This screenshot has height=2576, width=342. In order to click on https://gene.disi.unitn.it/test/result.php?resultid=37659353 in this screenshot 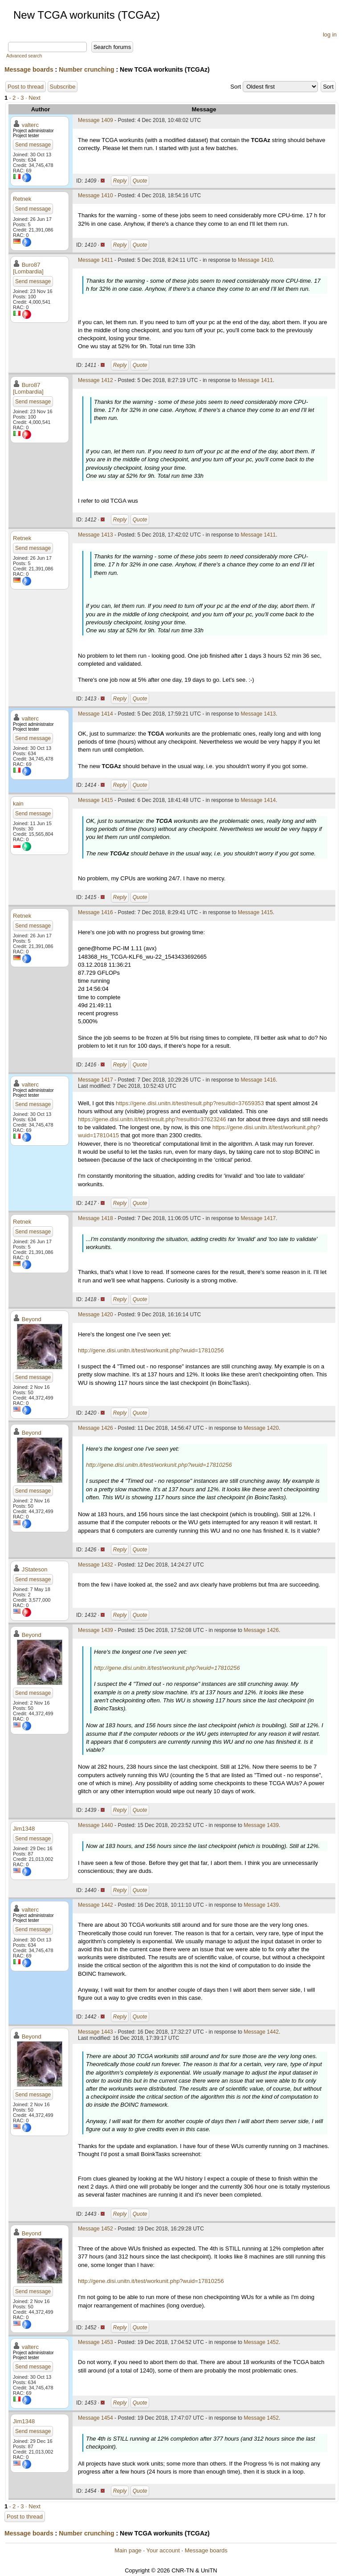, I will do `click(190, 1103)`.